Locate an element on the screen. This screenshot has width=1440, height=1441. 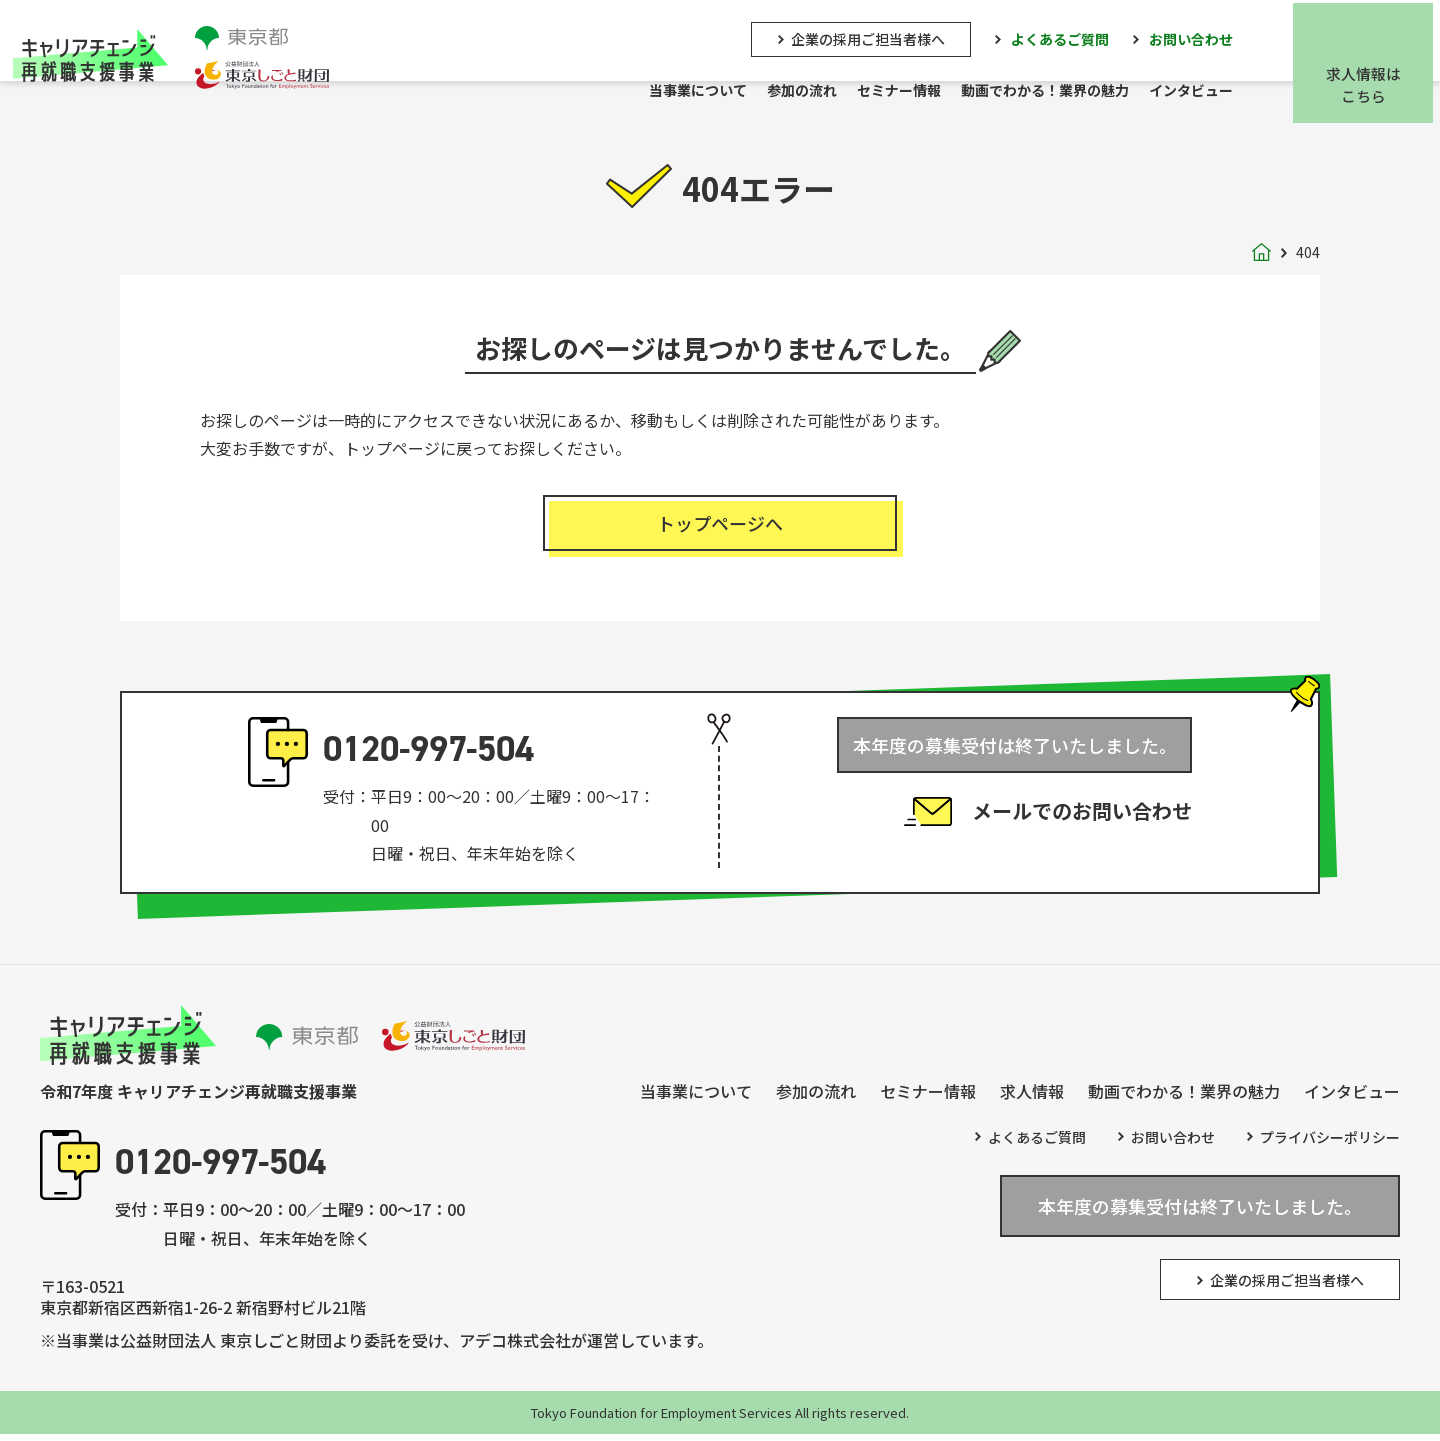
求人情報 is located at coordinates (1032, 1098).